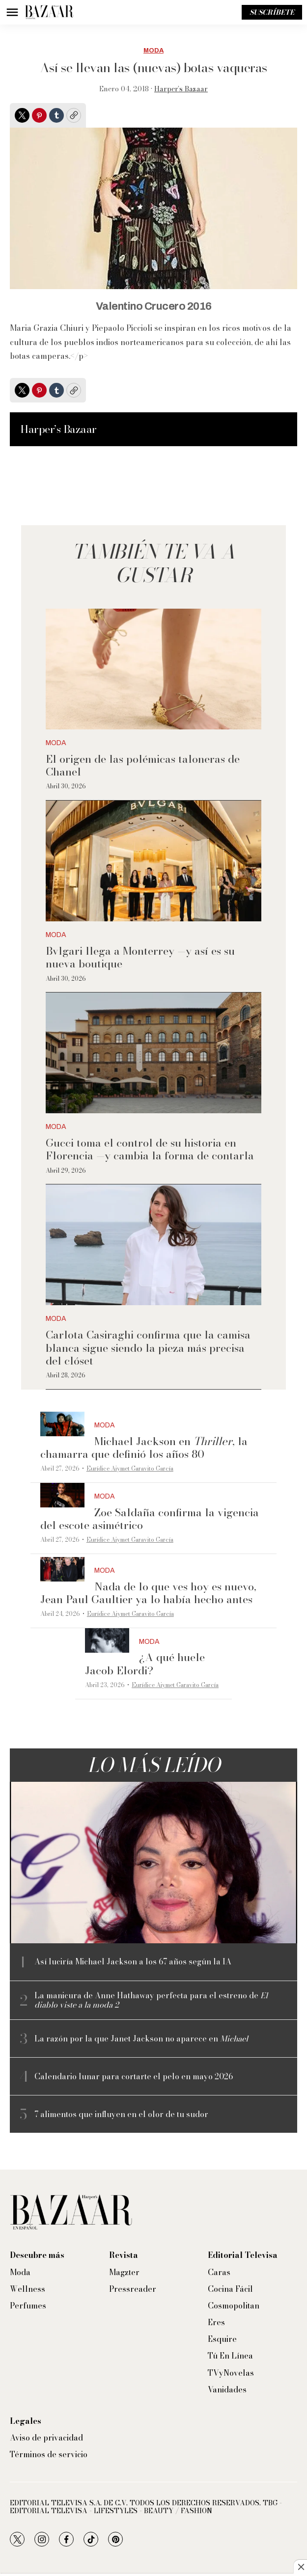 The image size is (307, 2576). I want to click on Carlota Casiraghi confirma que la camisa blanca sigue siendo la pieza más precisa del clóset, so click(148, 1347).